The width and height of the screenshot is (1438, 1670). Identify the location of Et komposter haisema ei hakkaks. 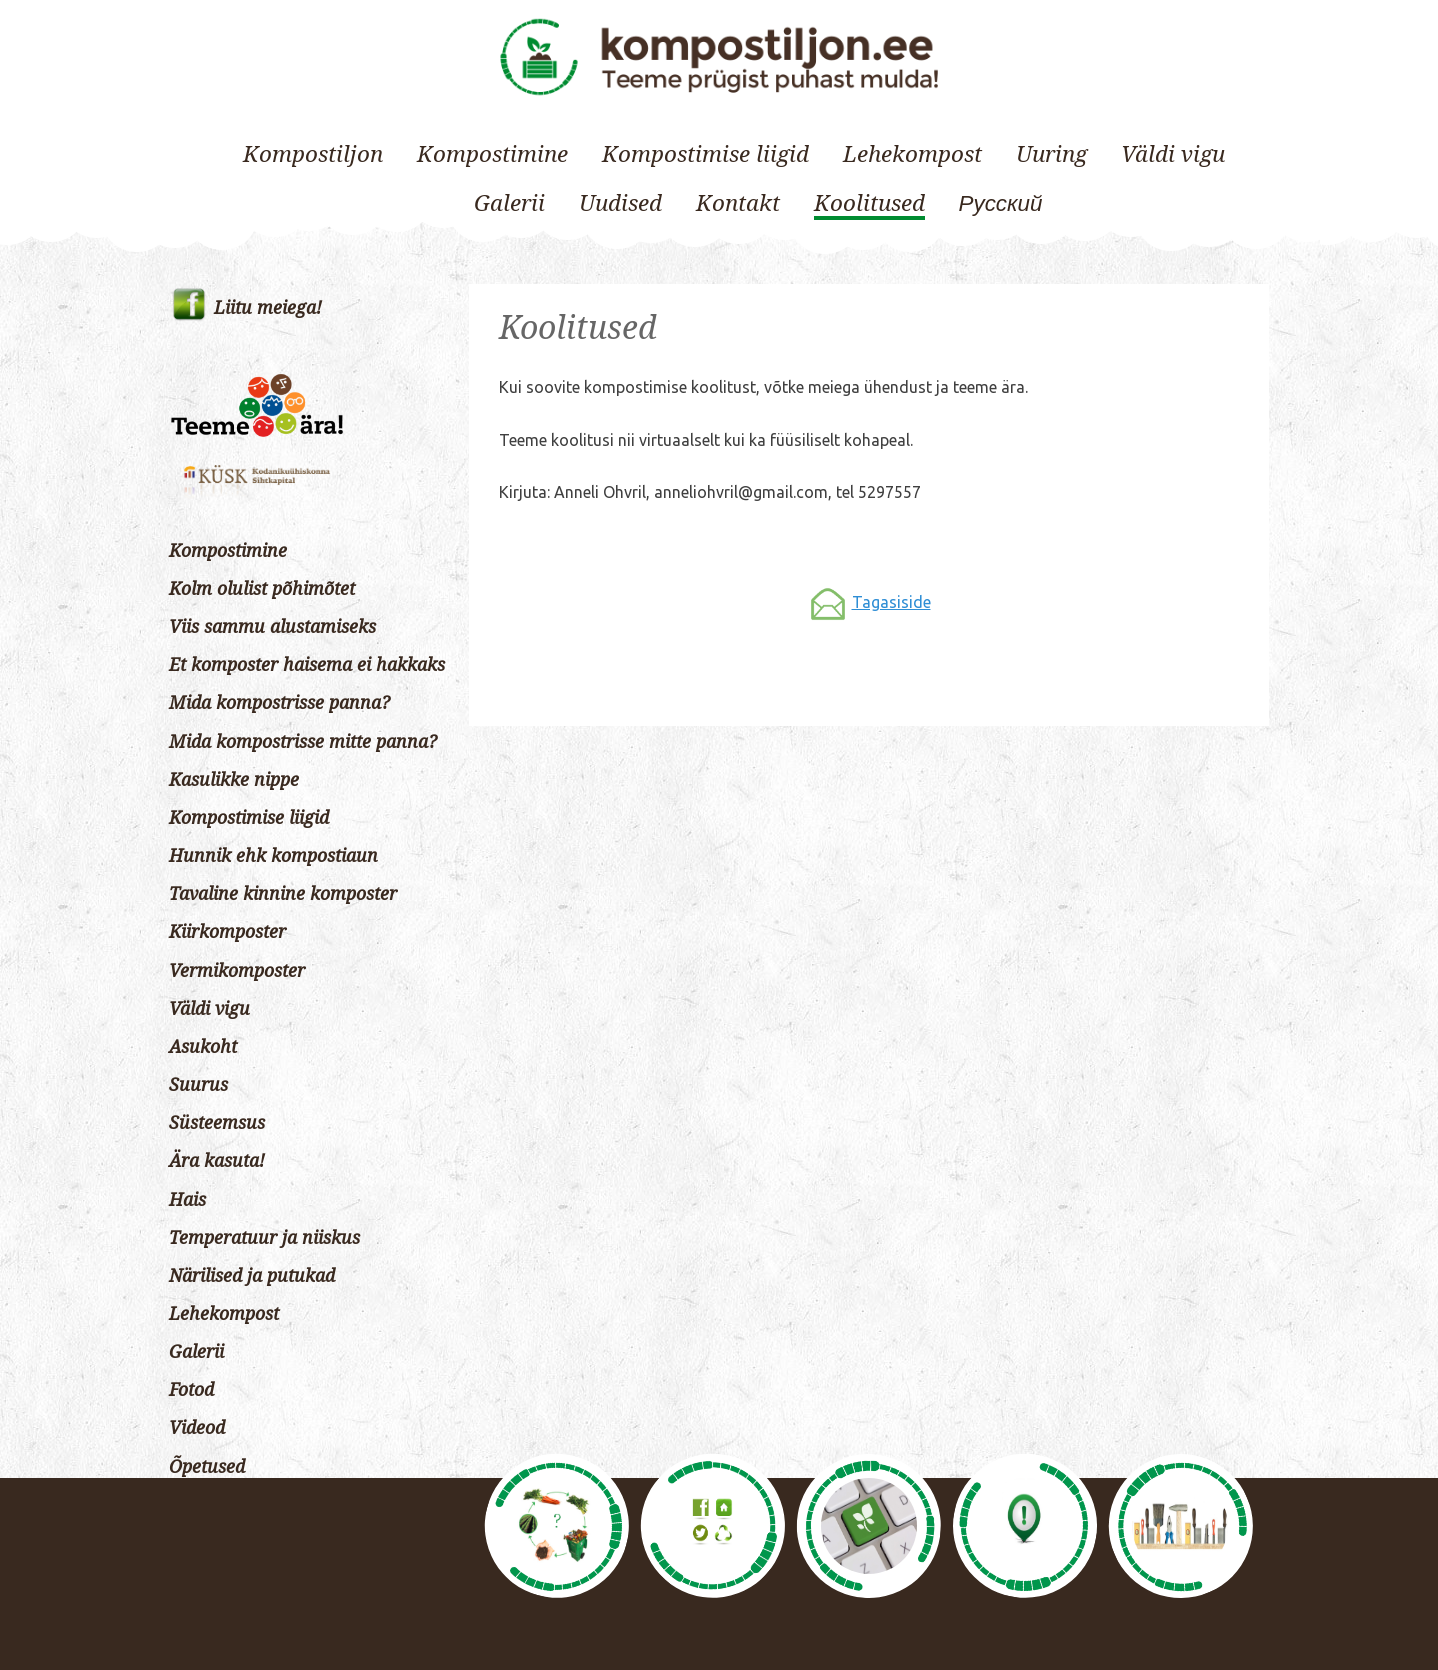
(307, 665).